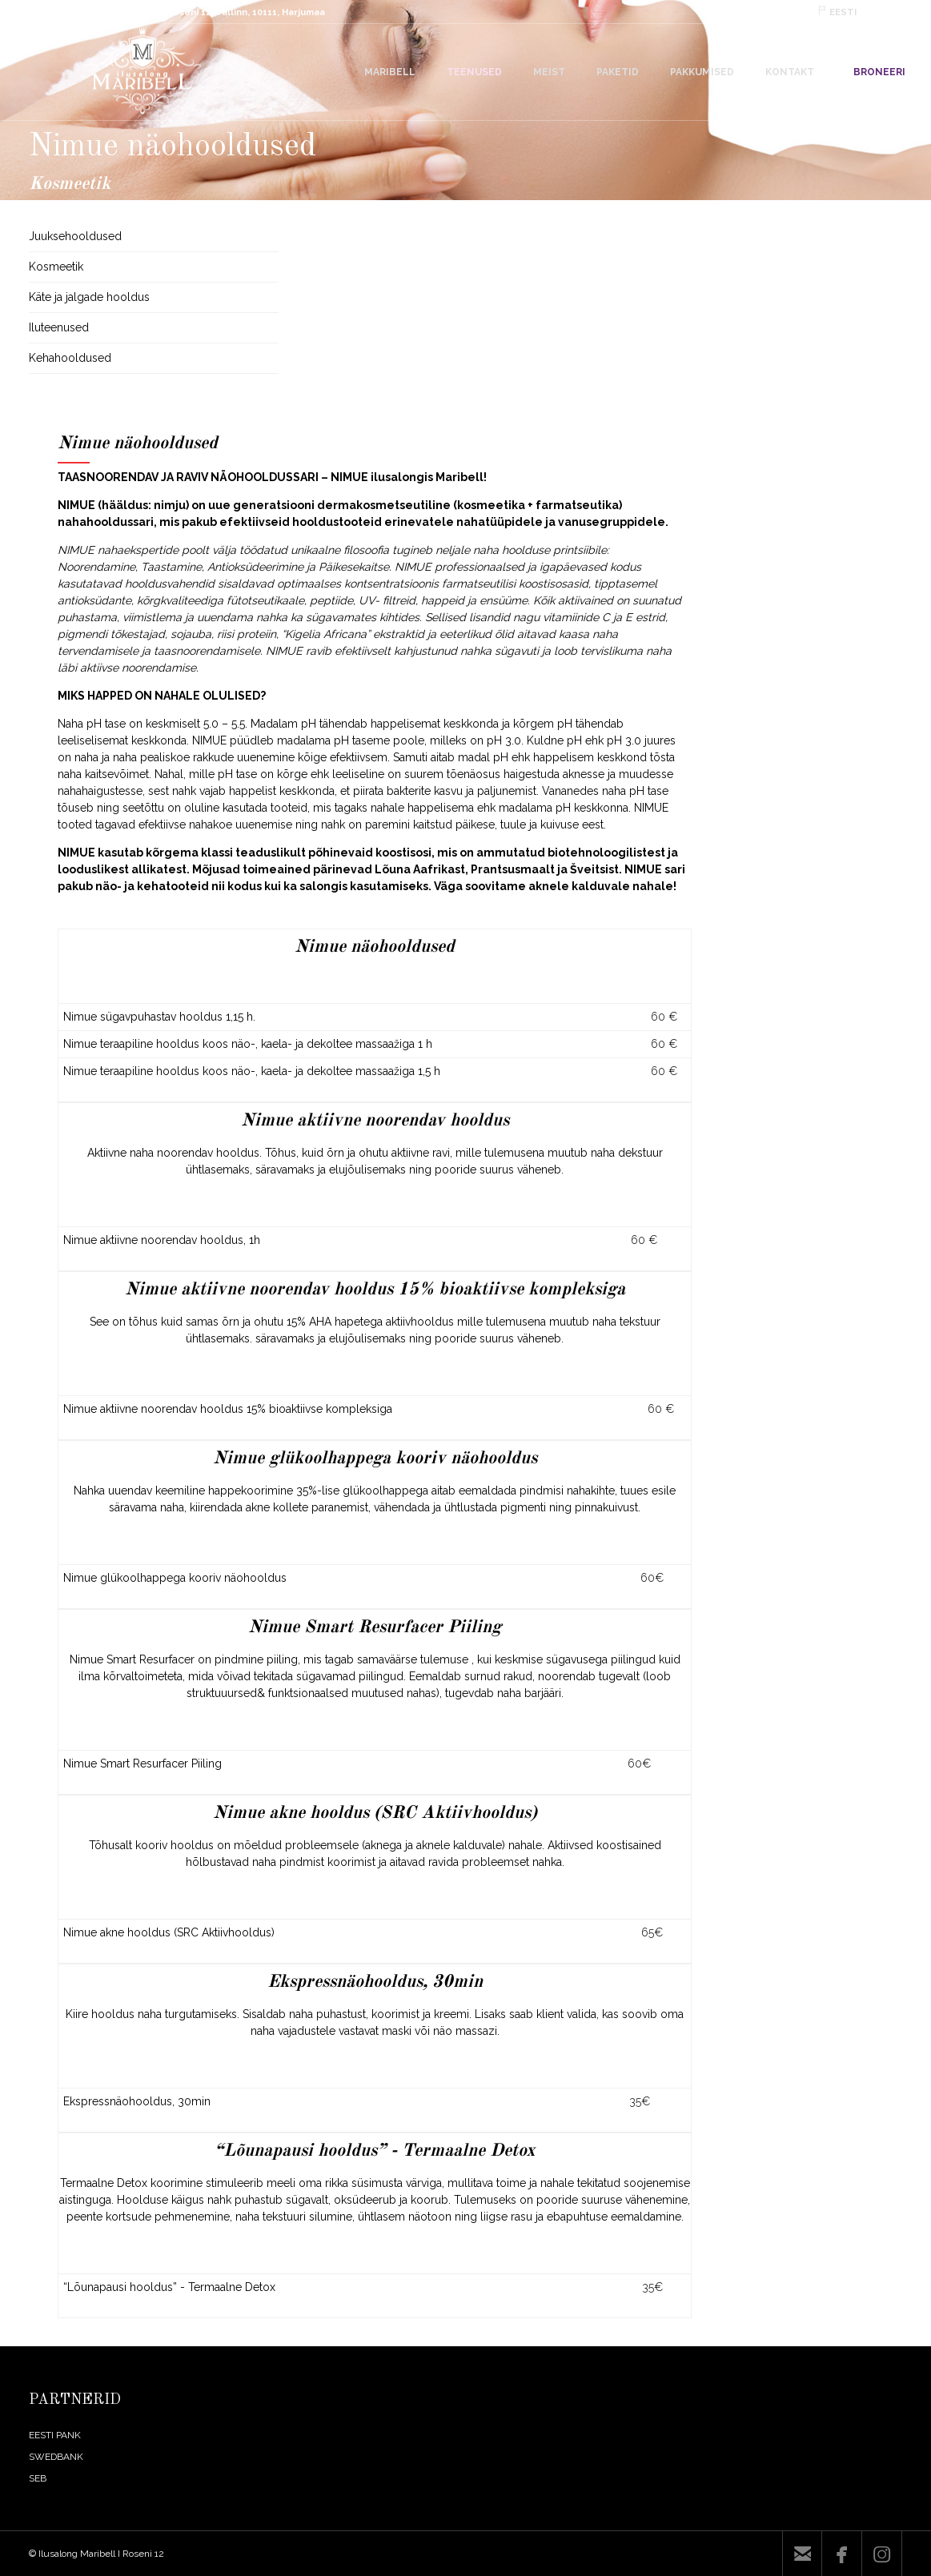 This screenshot has width=931, height=2576. I want to click on Kehahooldused, so click(70, 357).